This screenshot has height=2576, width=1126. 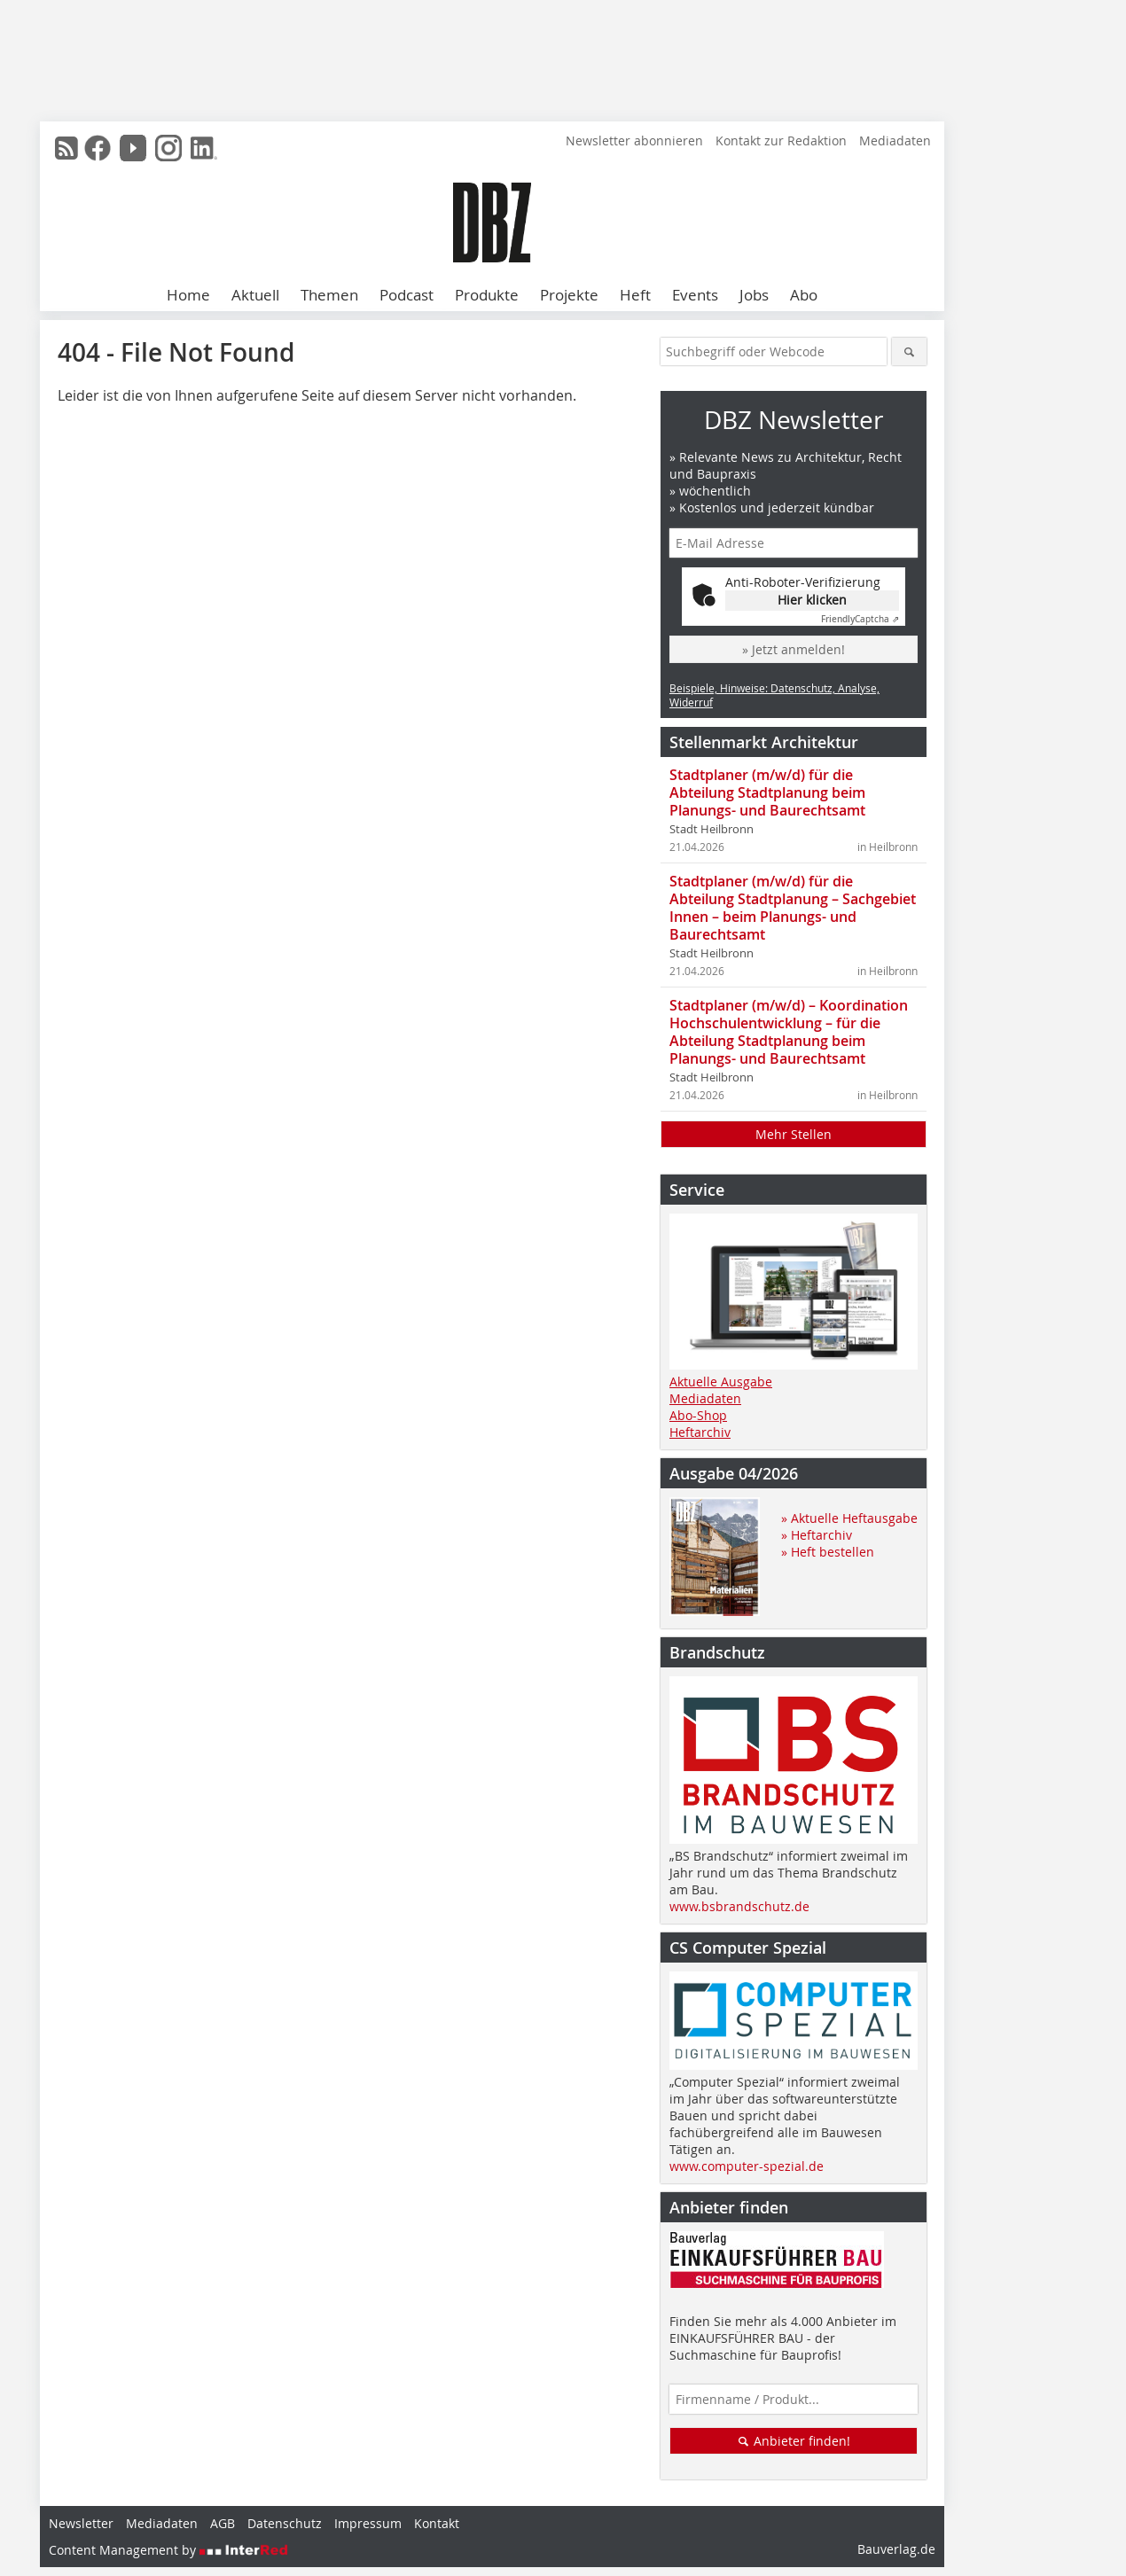 What do you see at coordinates (754, 295) in the screenshot?
I see `Jobs` at bounding box center [754, 295].